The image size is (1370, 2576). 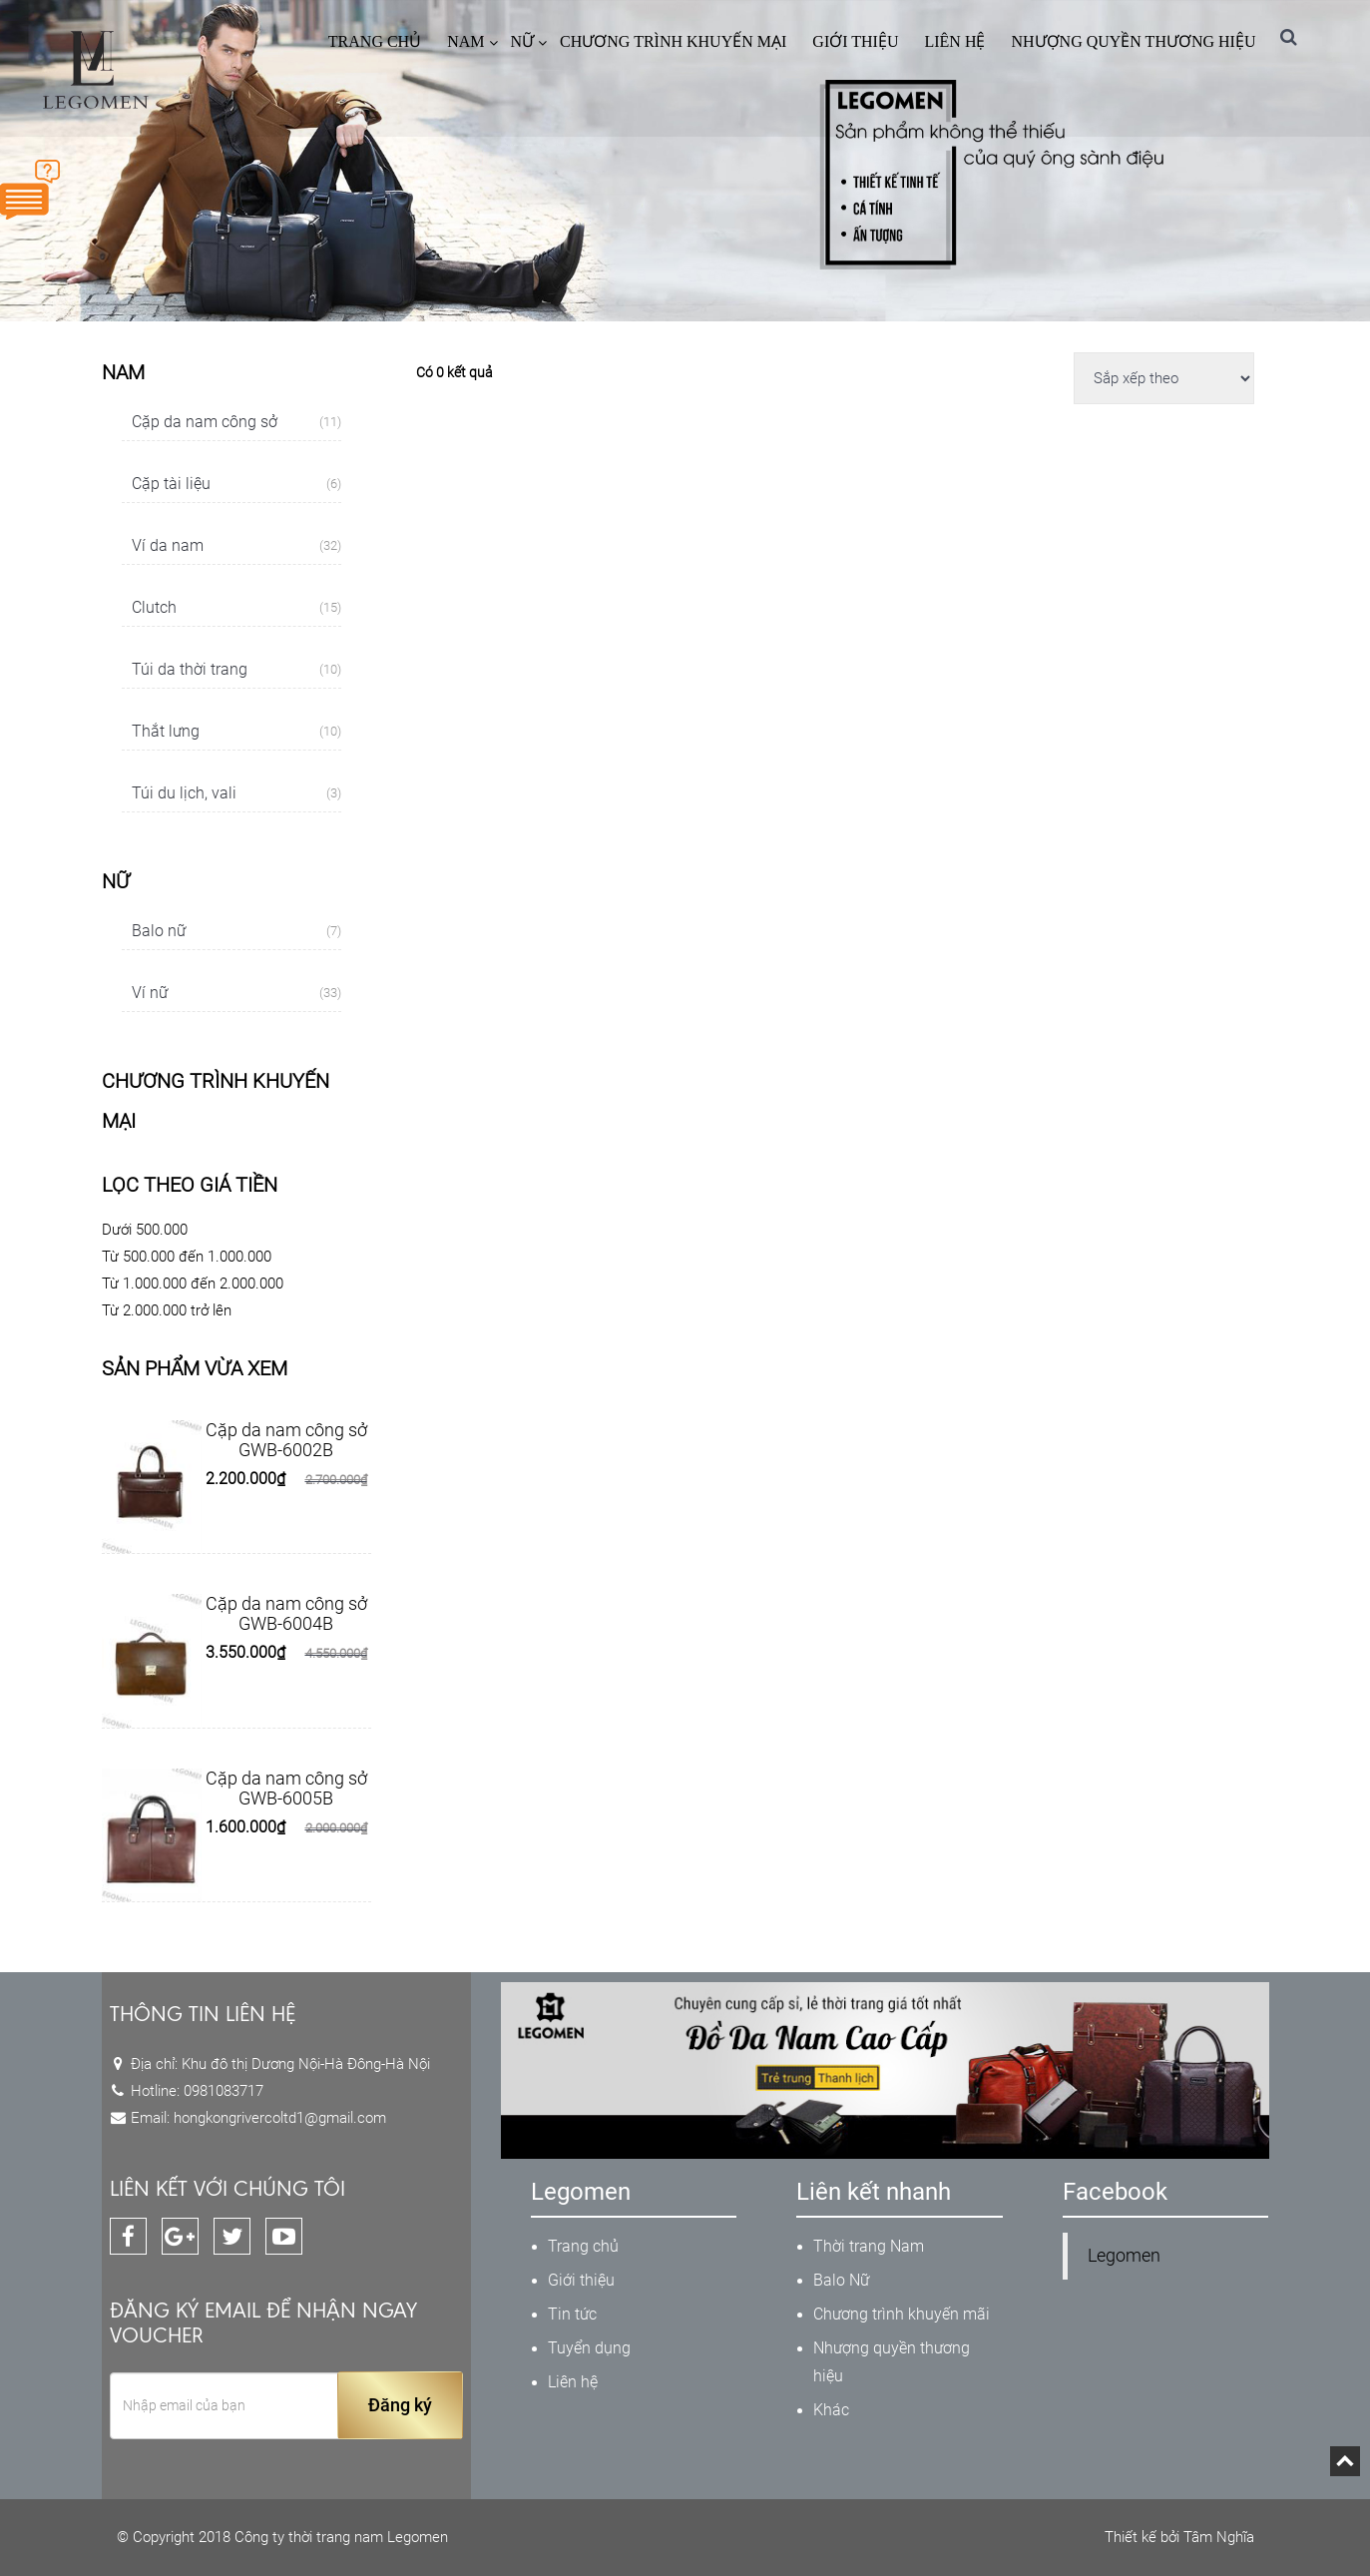 What do you see at coordinates (855, 41) in the screenshot?
I see `Giới thiệu` at bounding box center [855, 41].